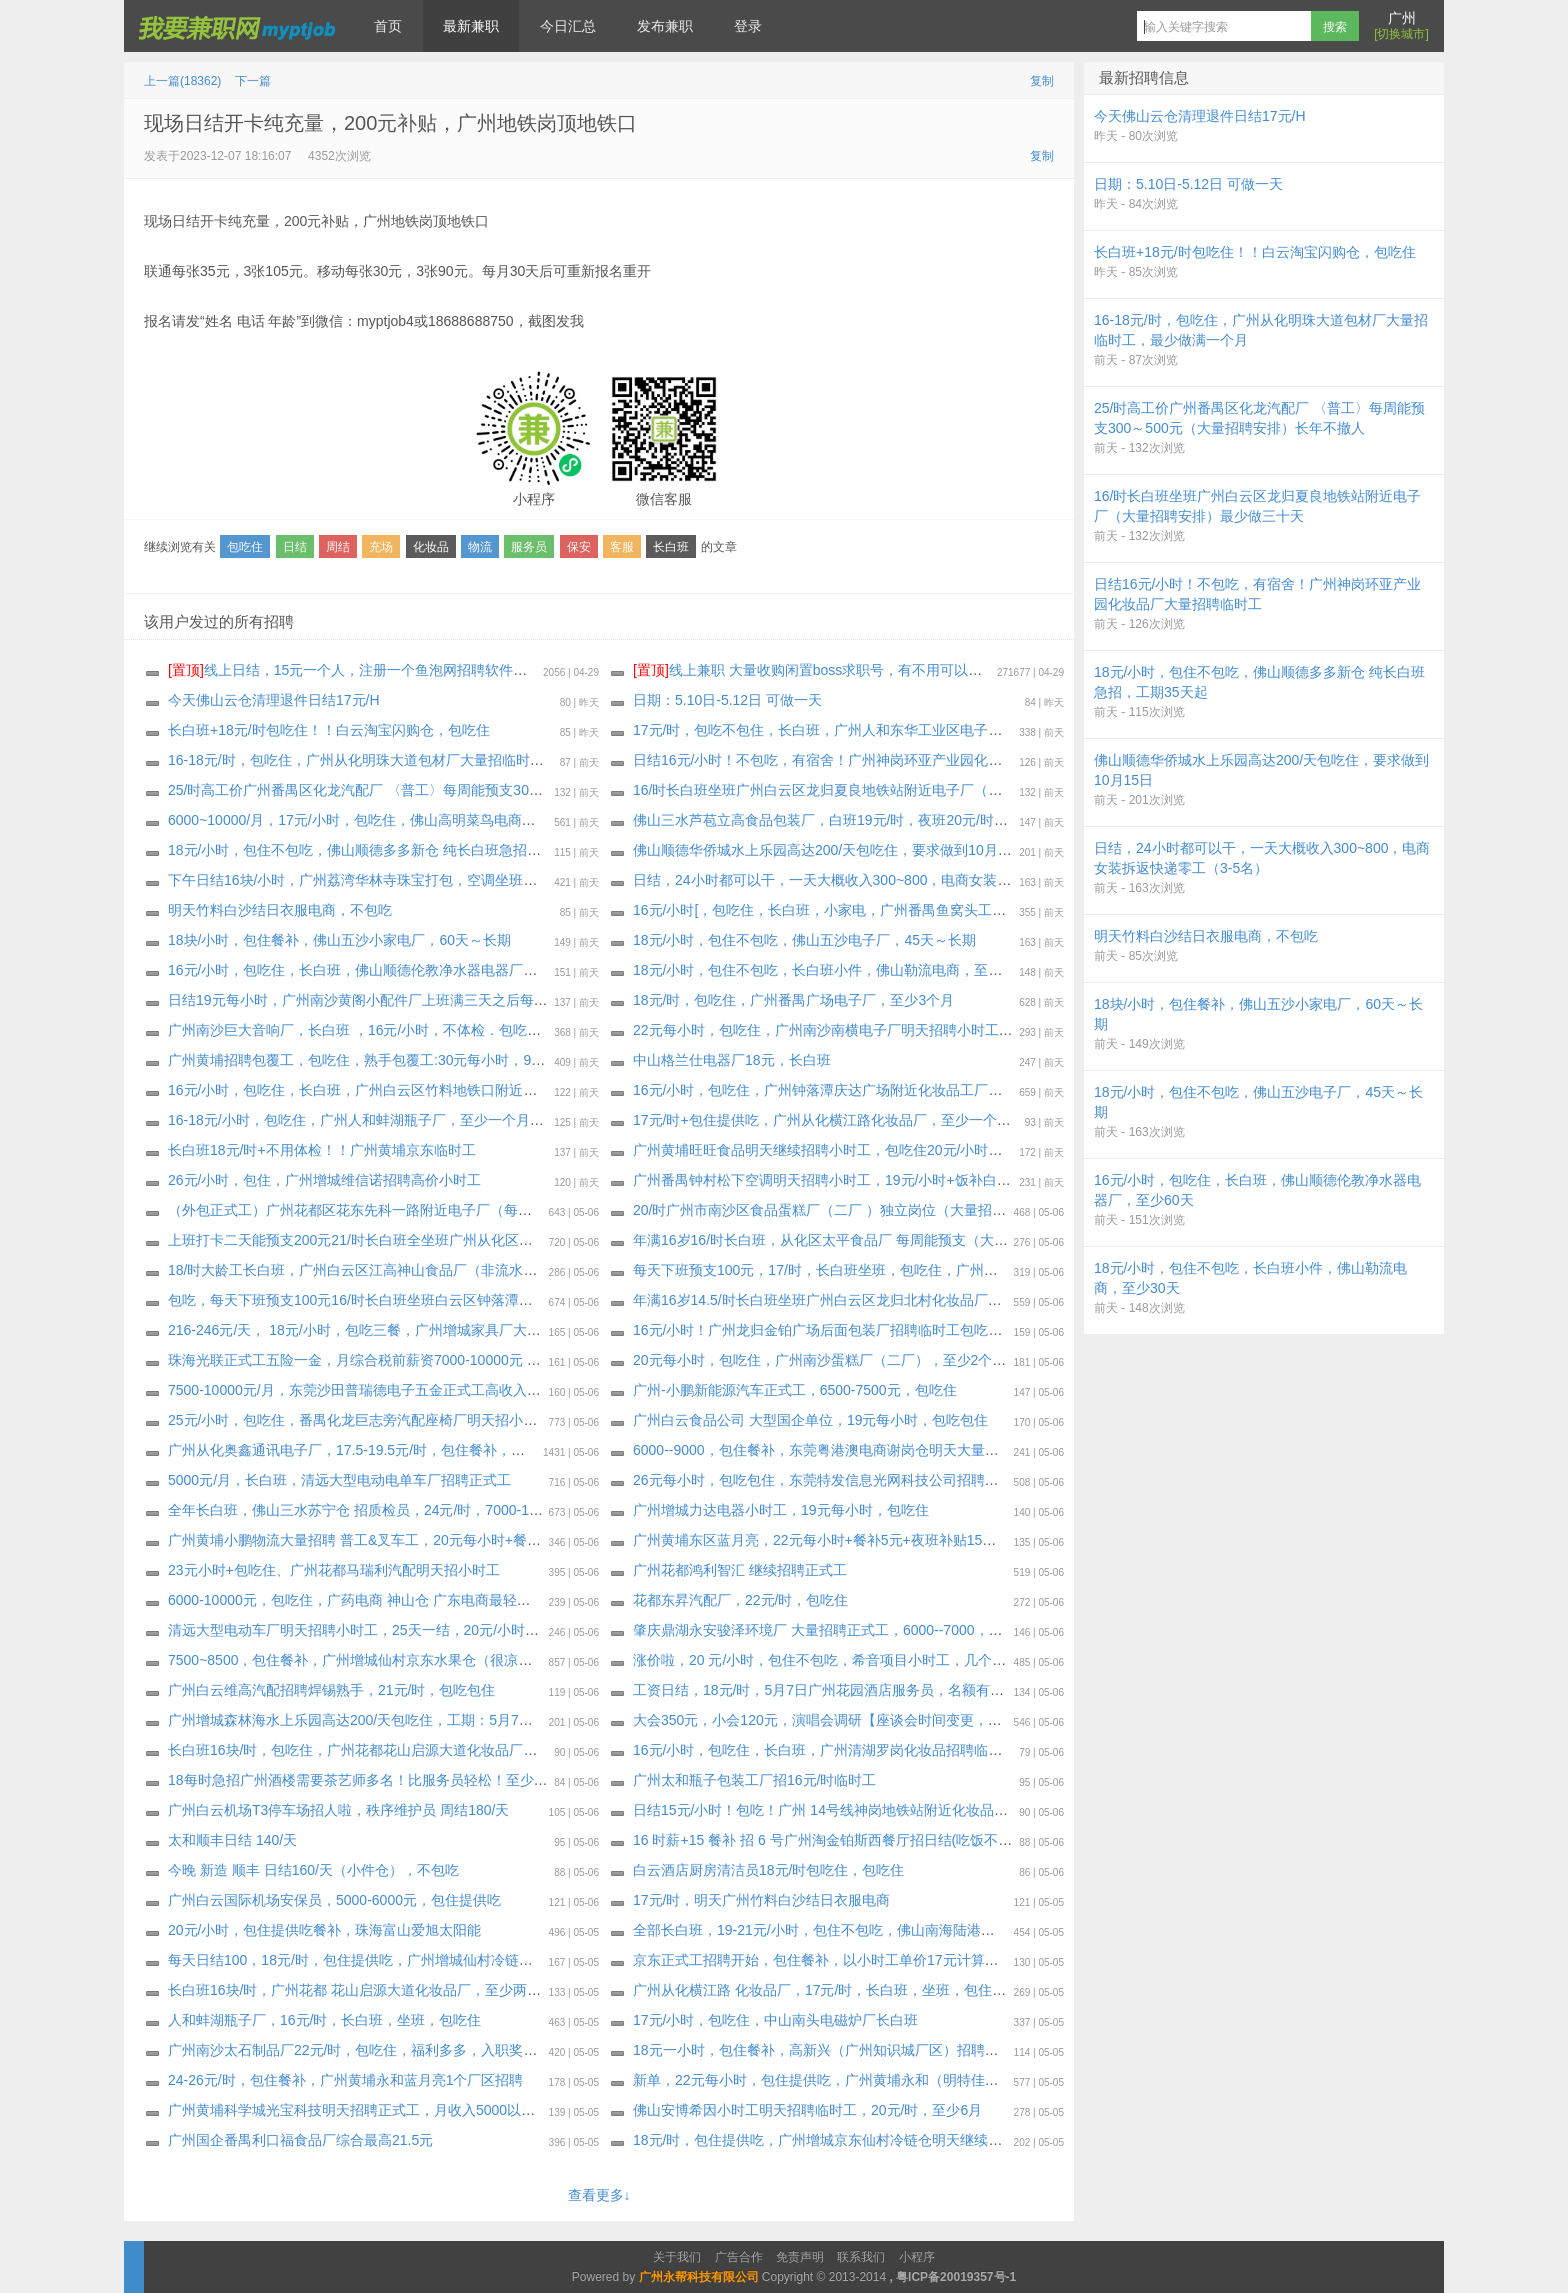  What do you see at coordinates (768, 1870) in the screenshot?
I see `️白云酒店厨房清洁员18元/时包吃住，包吃住` at bounding box center [768, 1870].